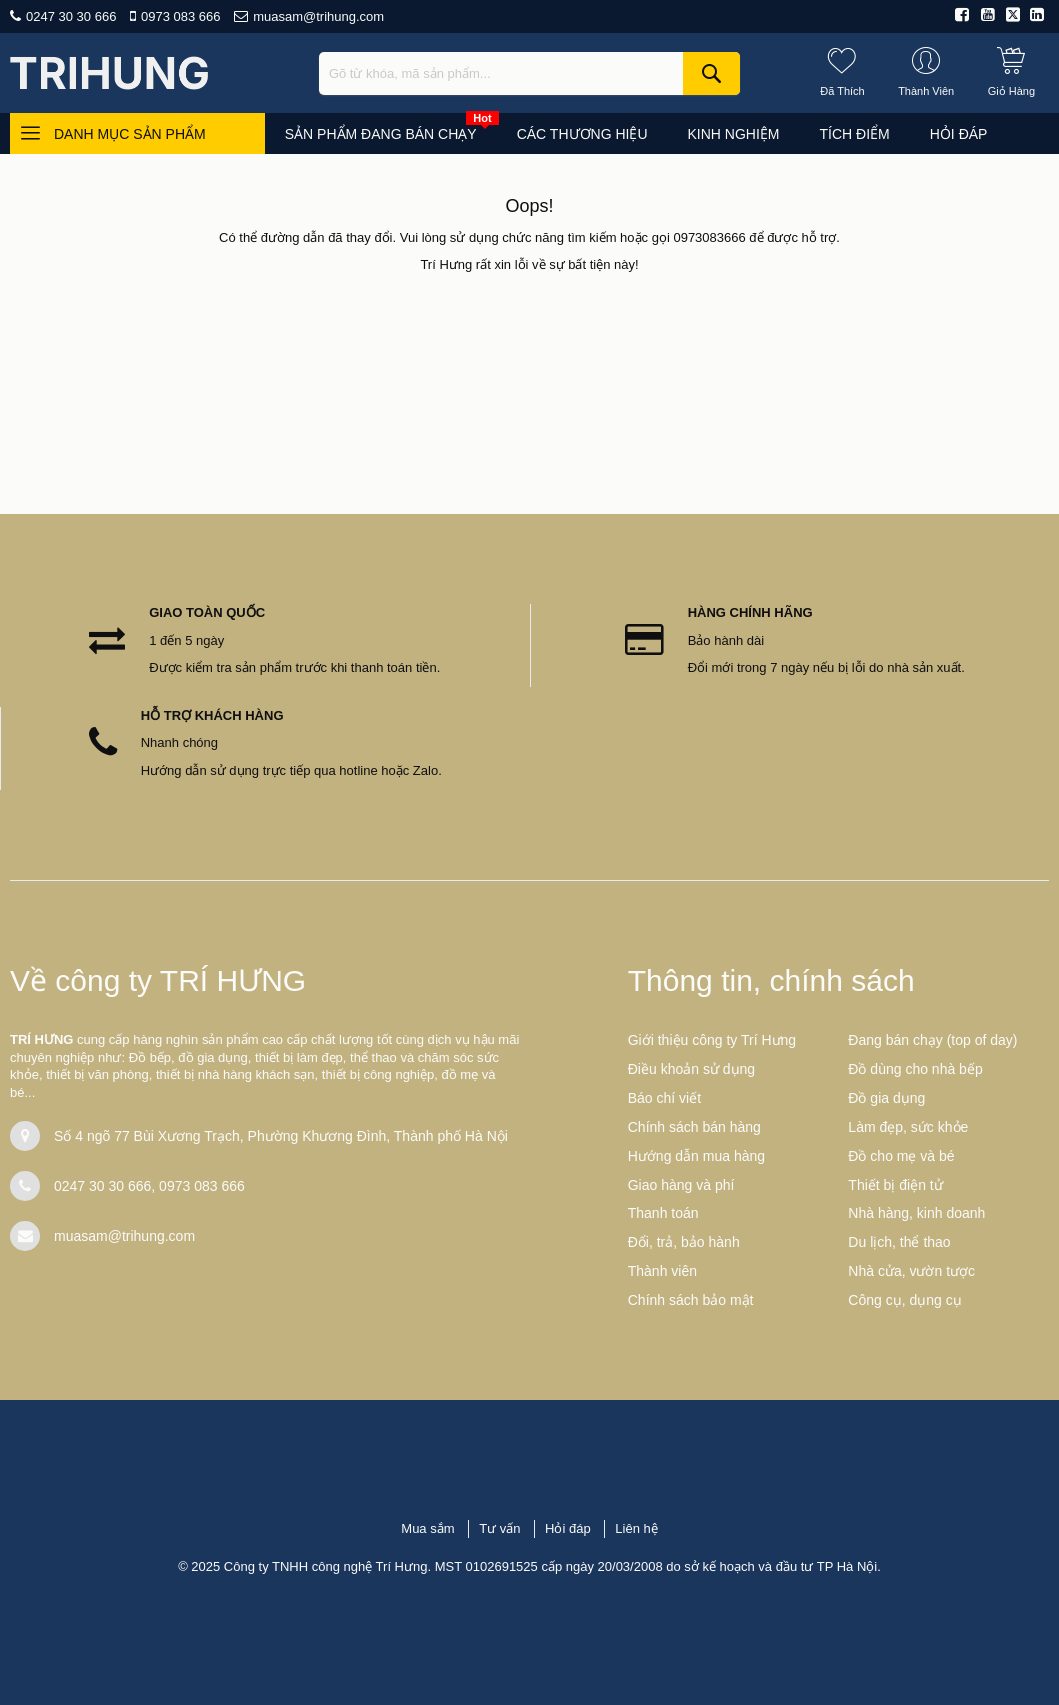 The image size is (1059, 1705). I want to click on Mua sắm, so click(427, 1528).